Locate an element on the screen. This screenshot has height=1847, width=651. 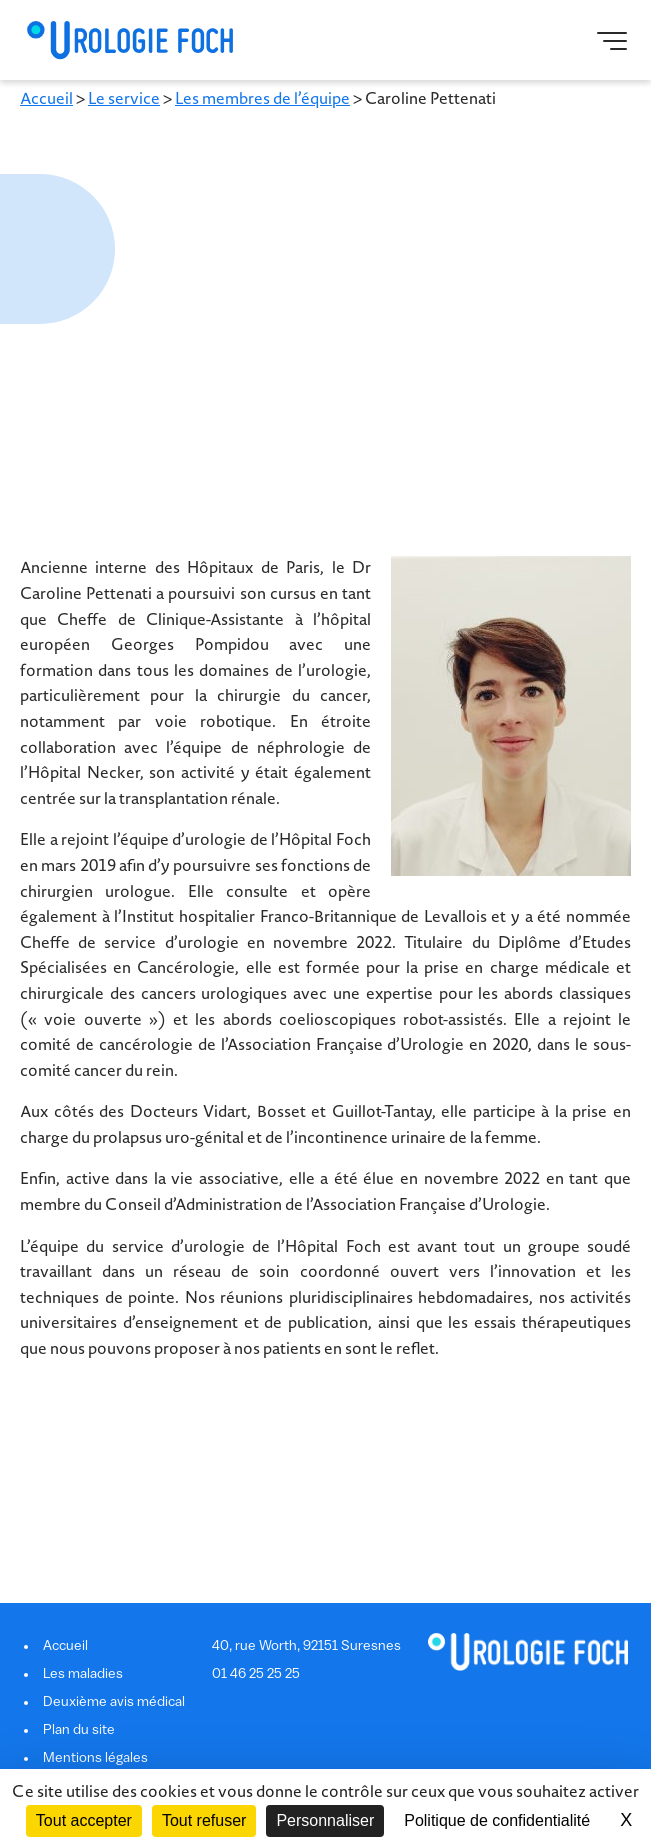
Accueil is located at coordinates (46, 99).